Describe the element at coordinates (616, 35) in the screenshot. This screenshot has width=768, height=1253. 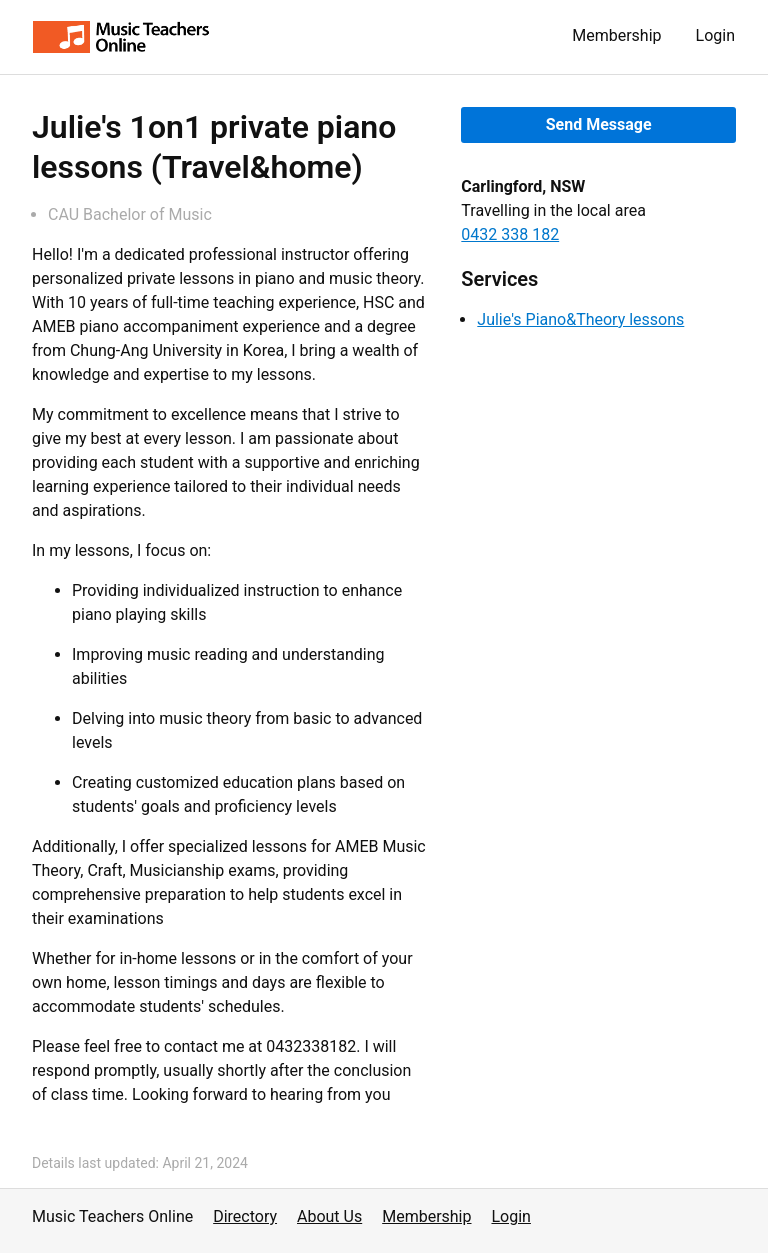
I see `Membership` at that location.